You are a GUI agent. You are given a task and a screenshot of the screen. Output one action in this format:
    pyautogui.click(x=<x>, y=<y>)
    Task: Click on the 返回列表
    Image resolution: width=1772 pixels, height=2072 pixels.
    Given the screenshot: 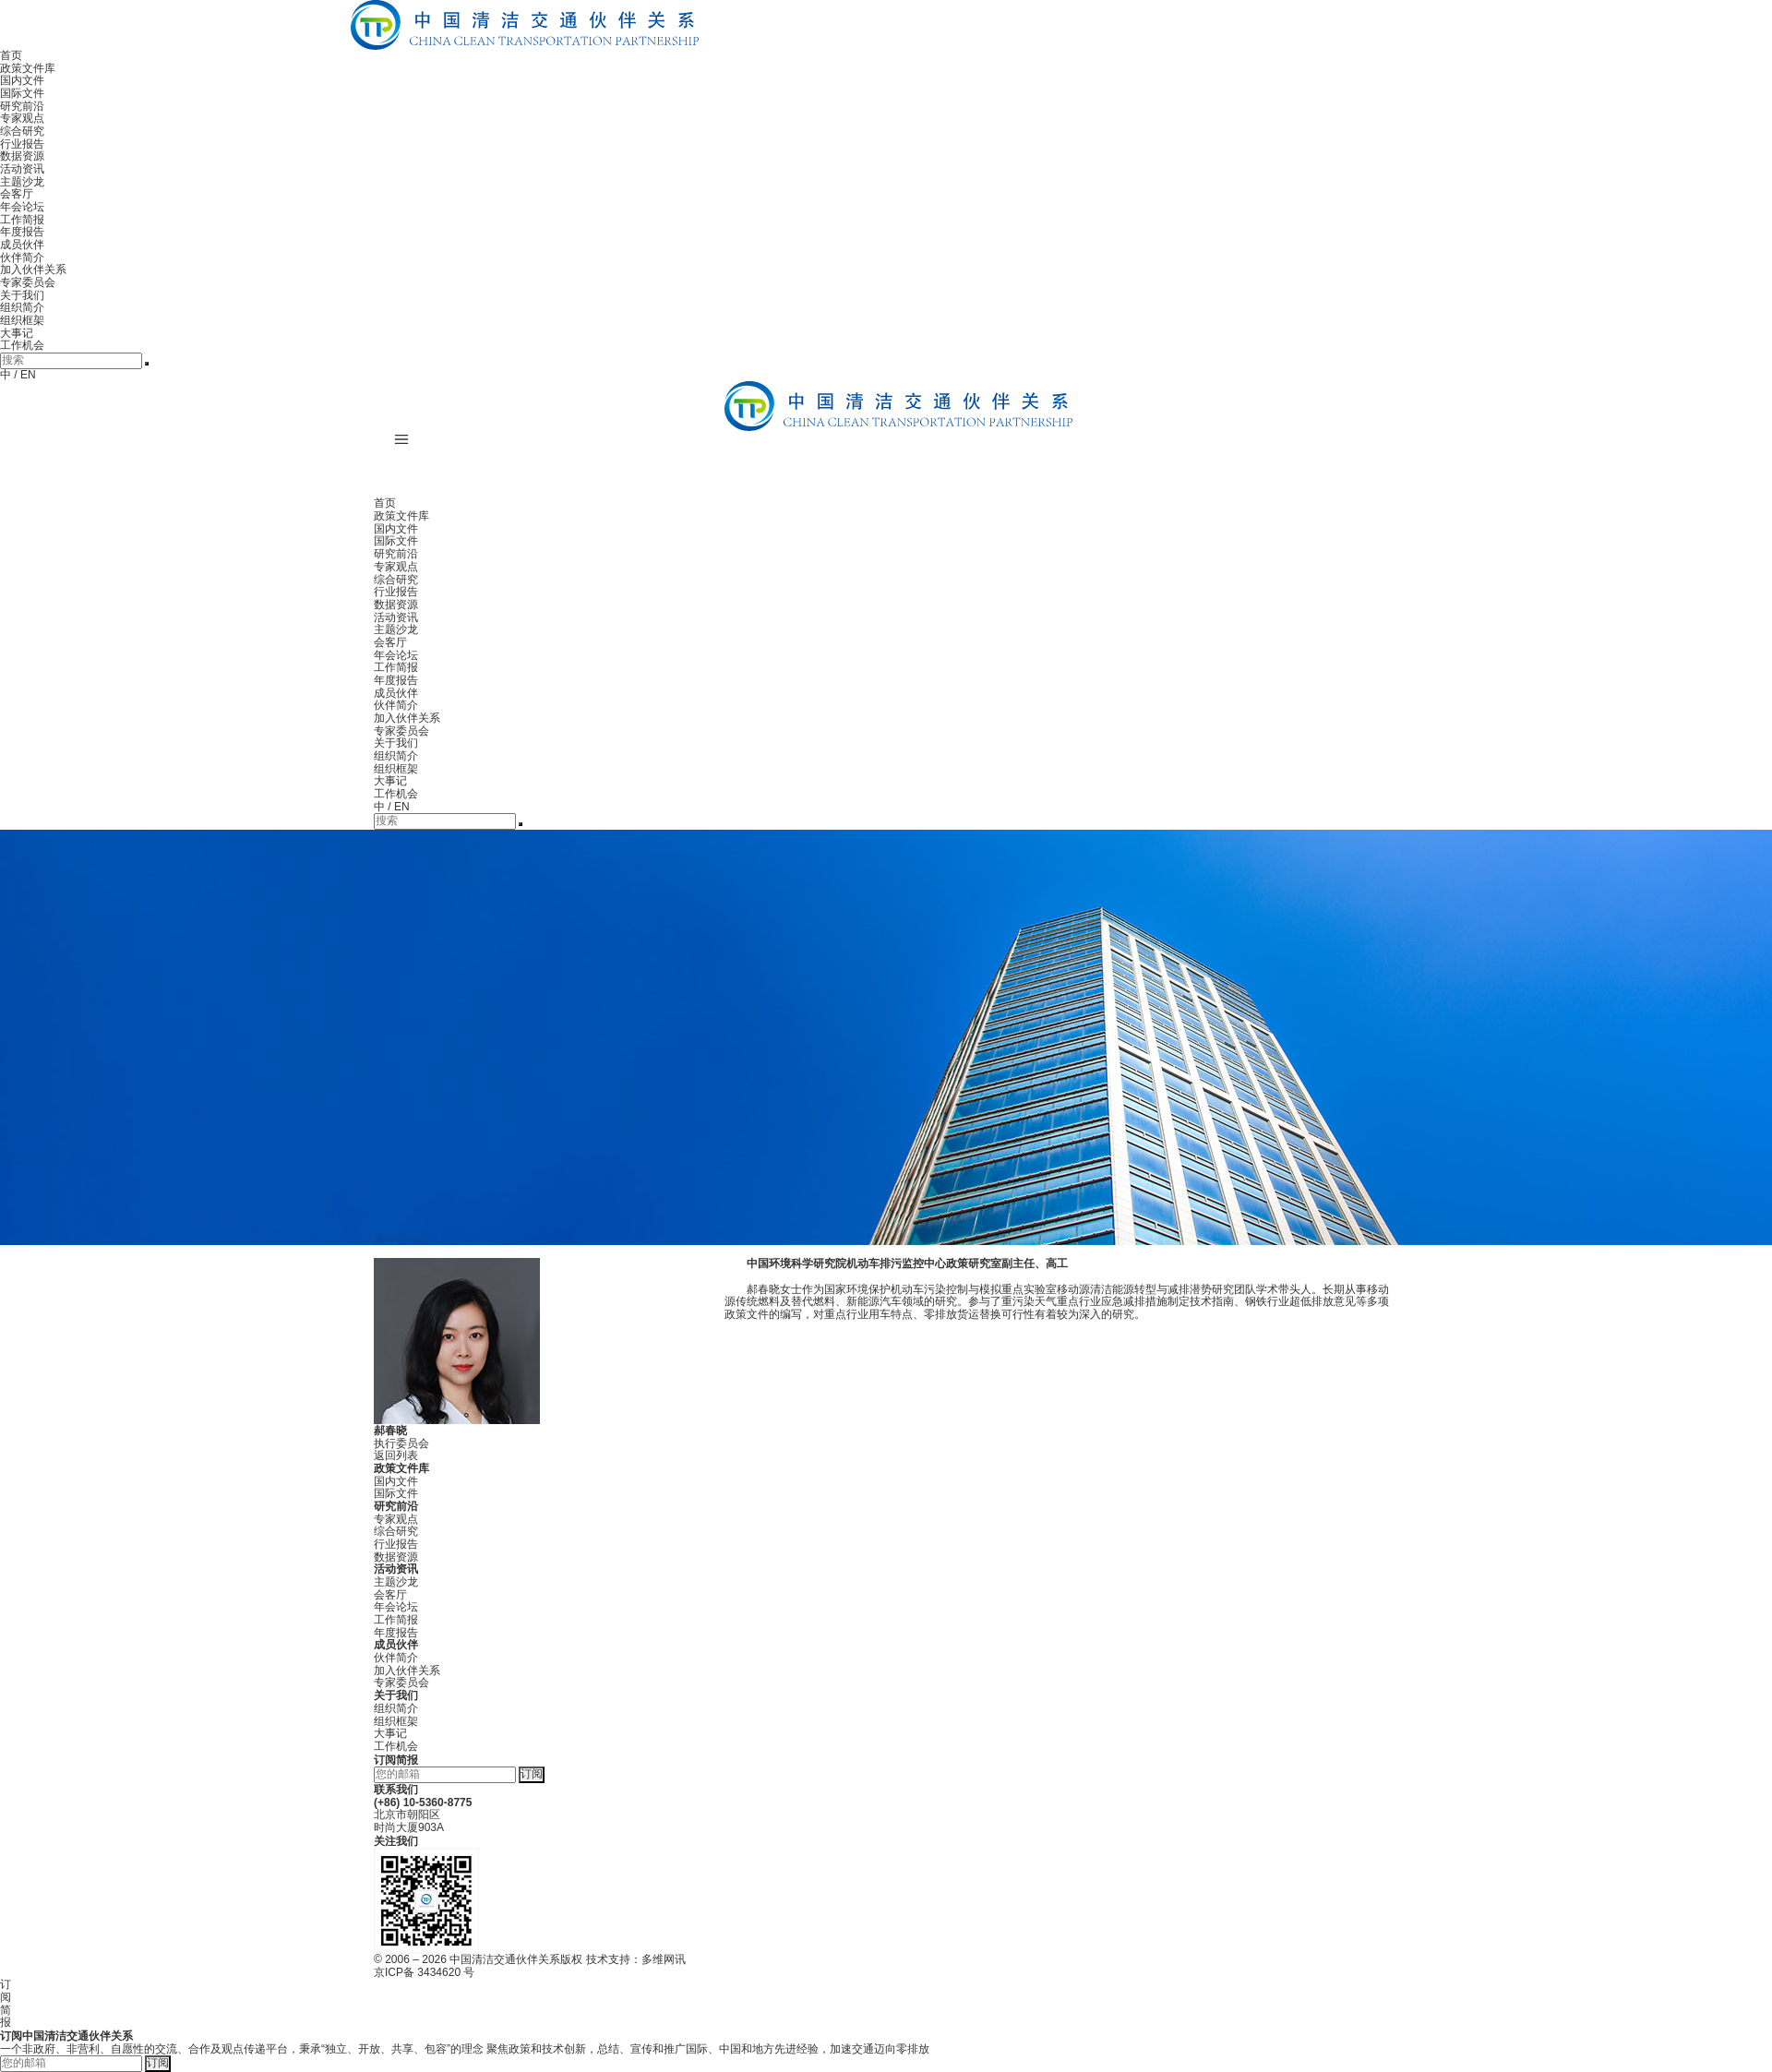 What is the action you would take?
    pyautogui.click(x=396, y=1455)
    